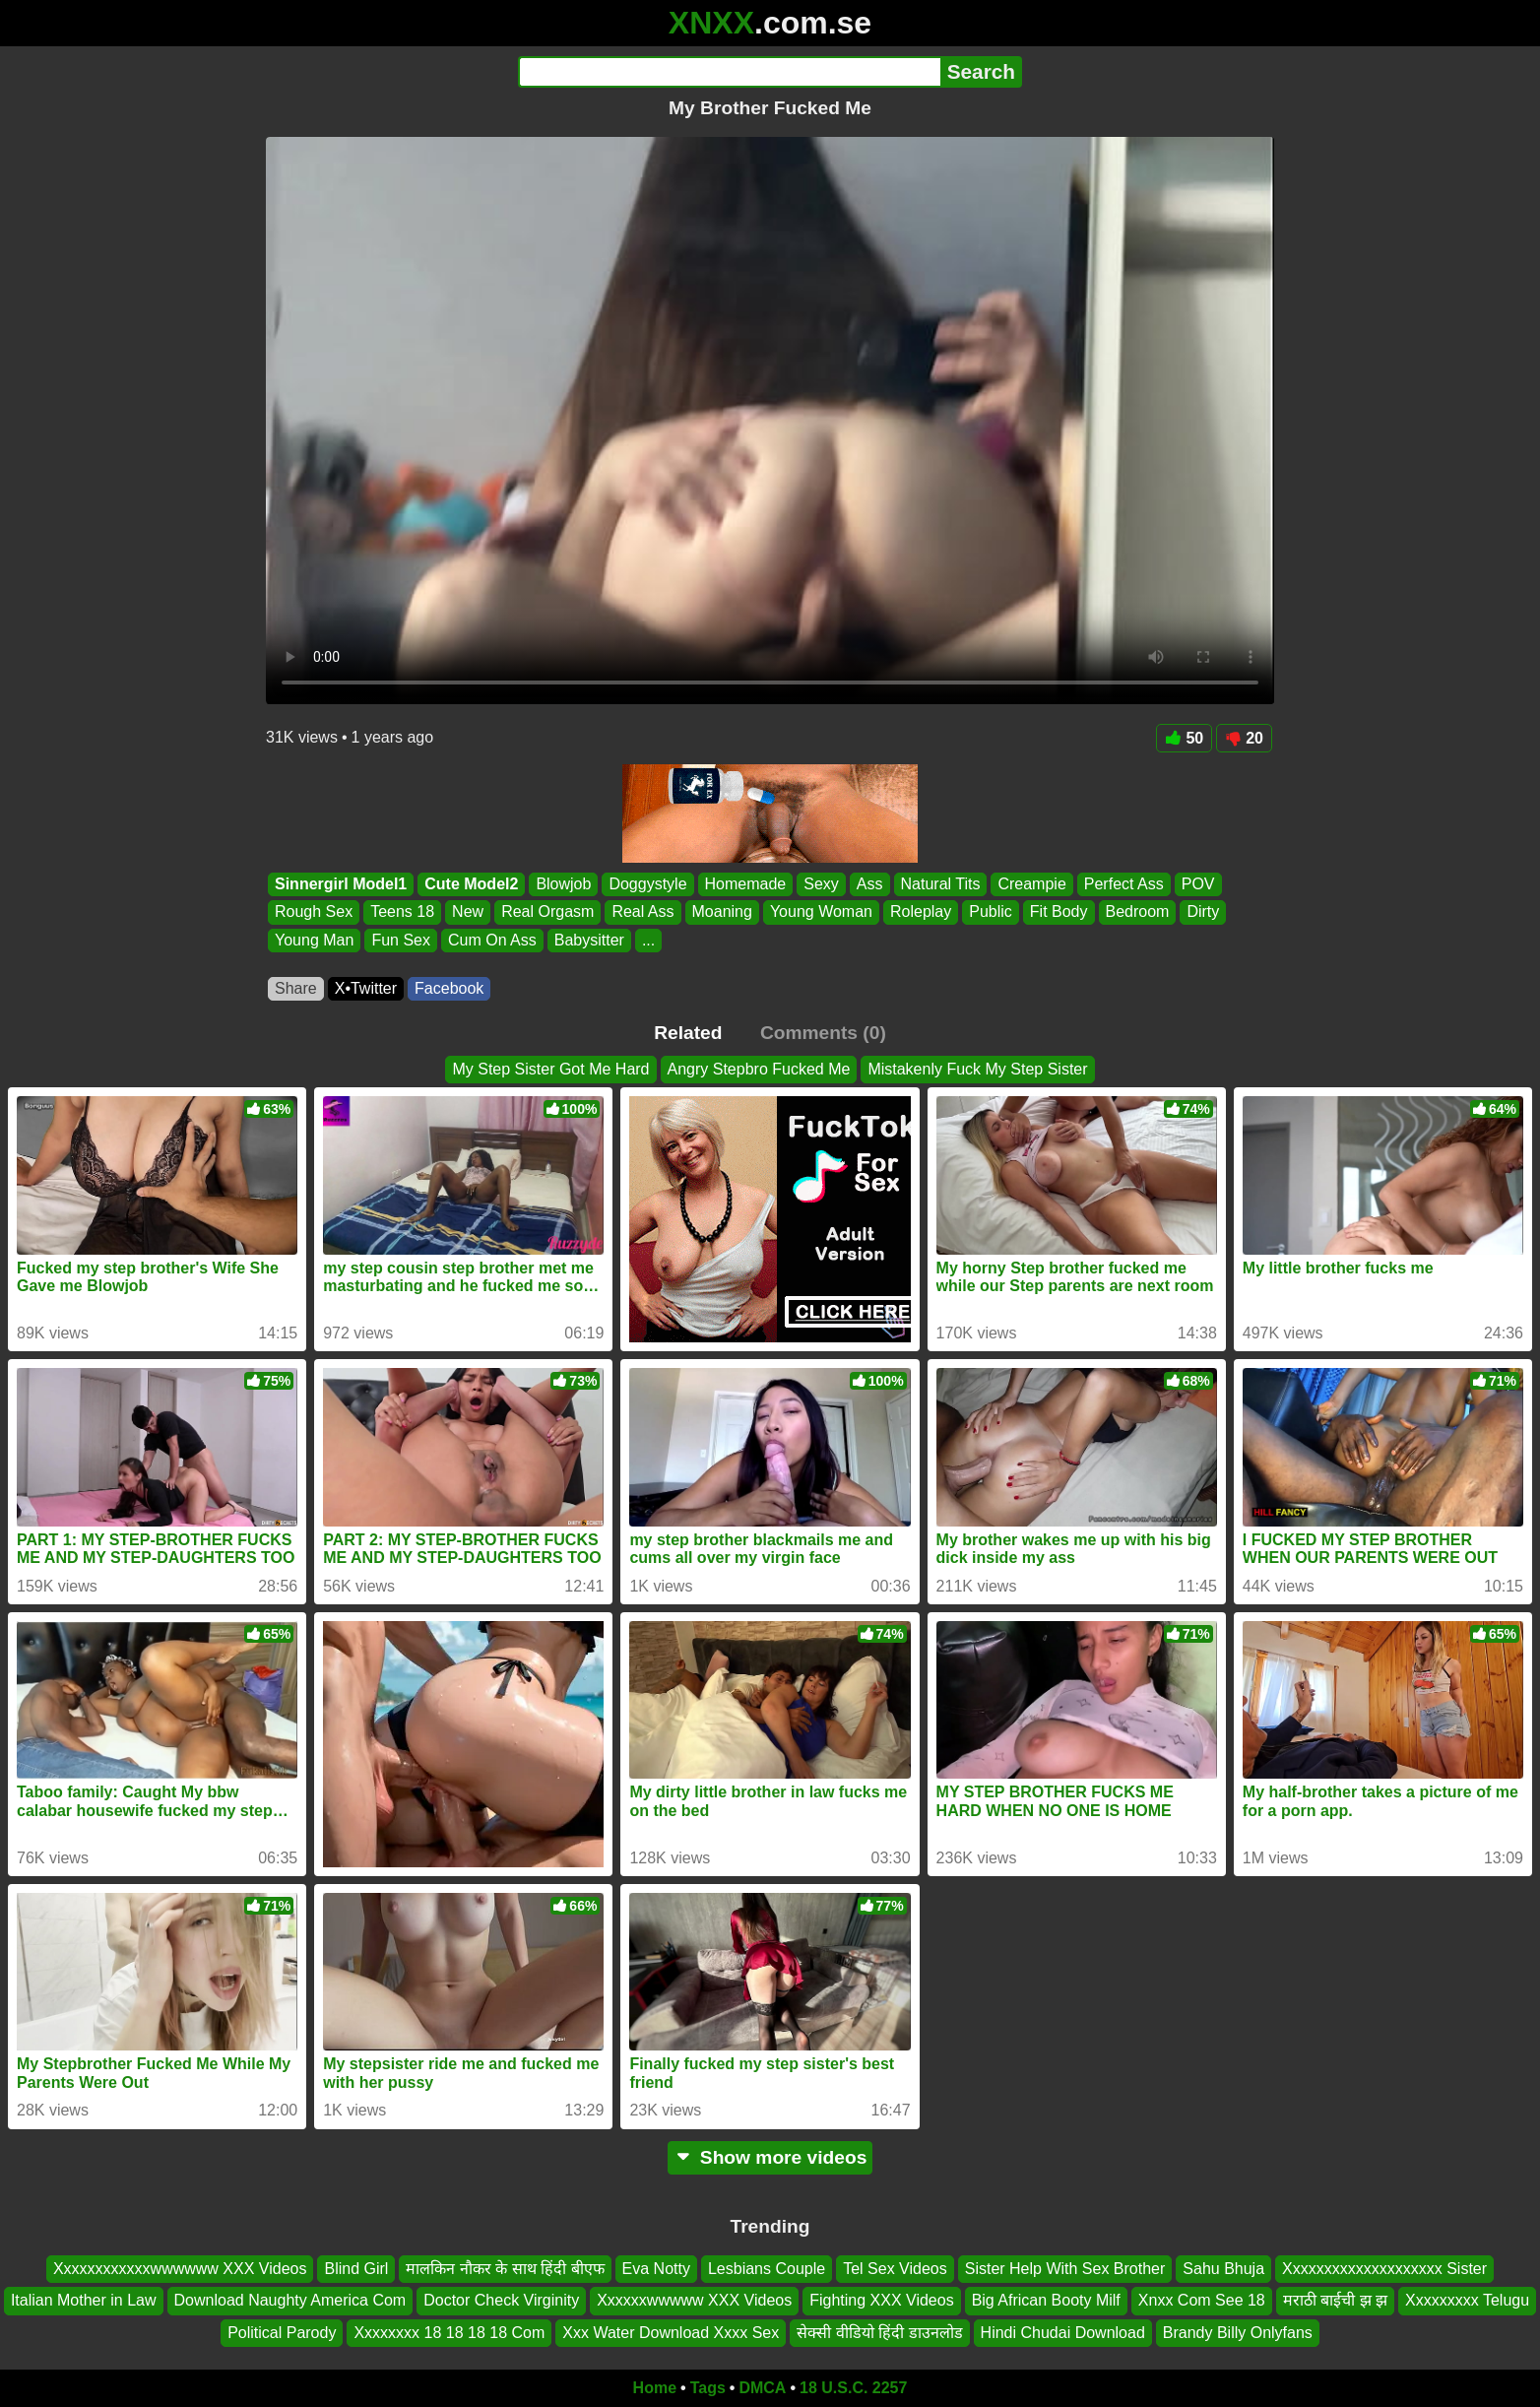  I want to click on Tel Sex Videos, so click(895, 2268).